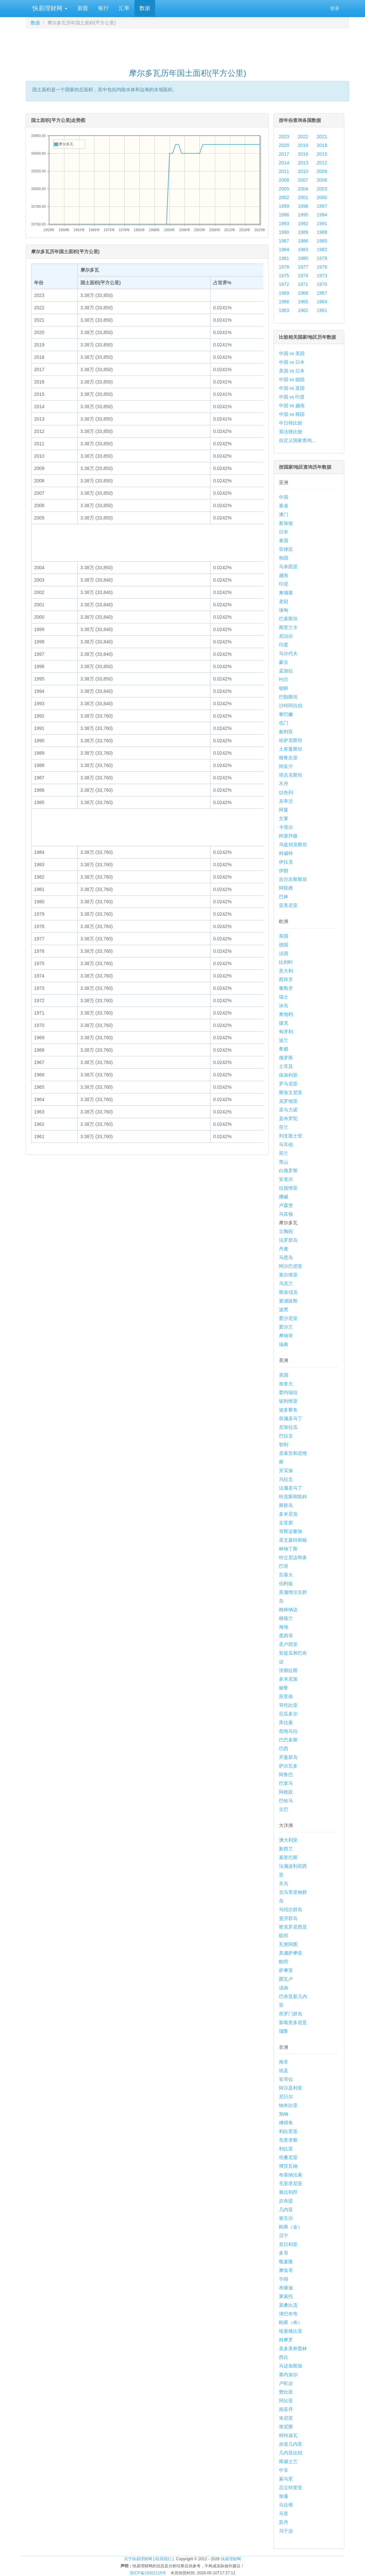 Image resolution: width=365 pixels, height=2576 pixels. I want to click on 巴西, so click(283, 1748).